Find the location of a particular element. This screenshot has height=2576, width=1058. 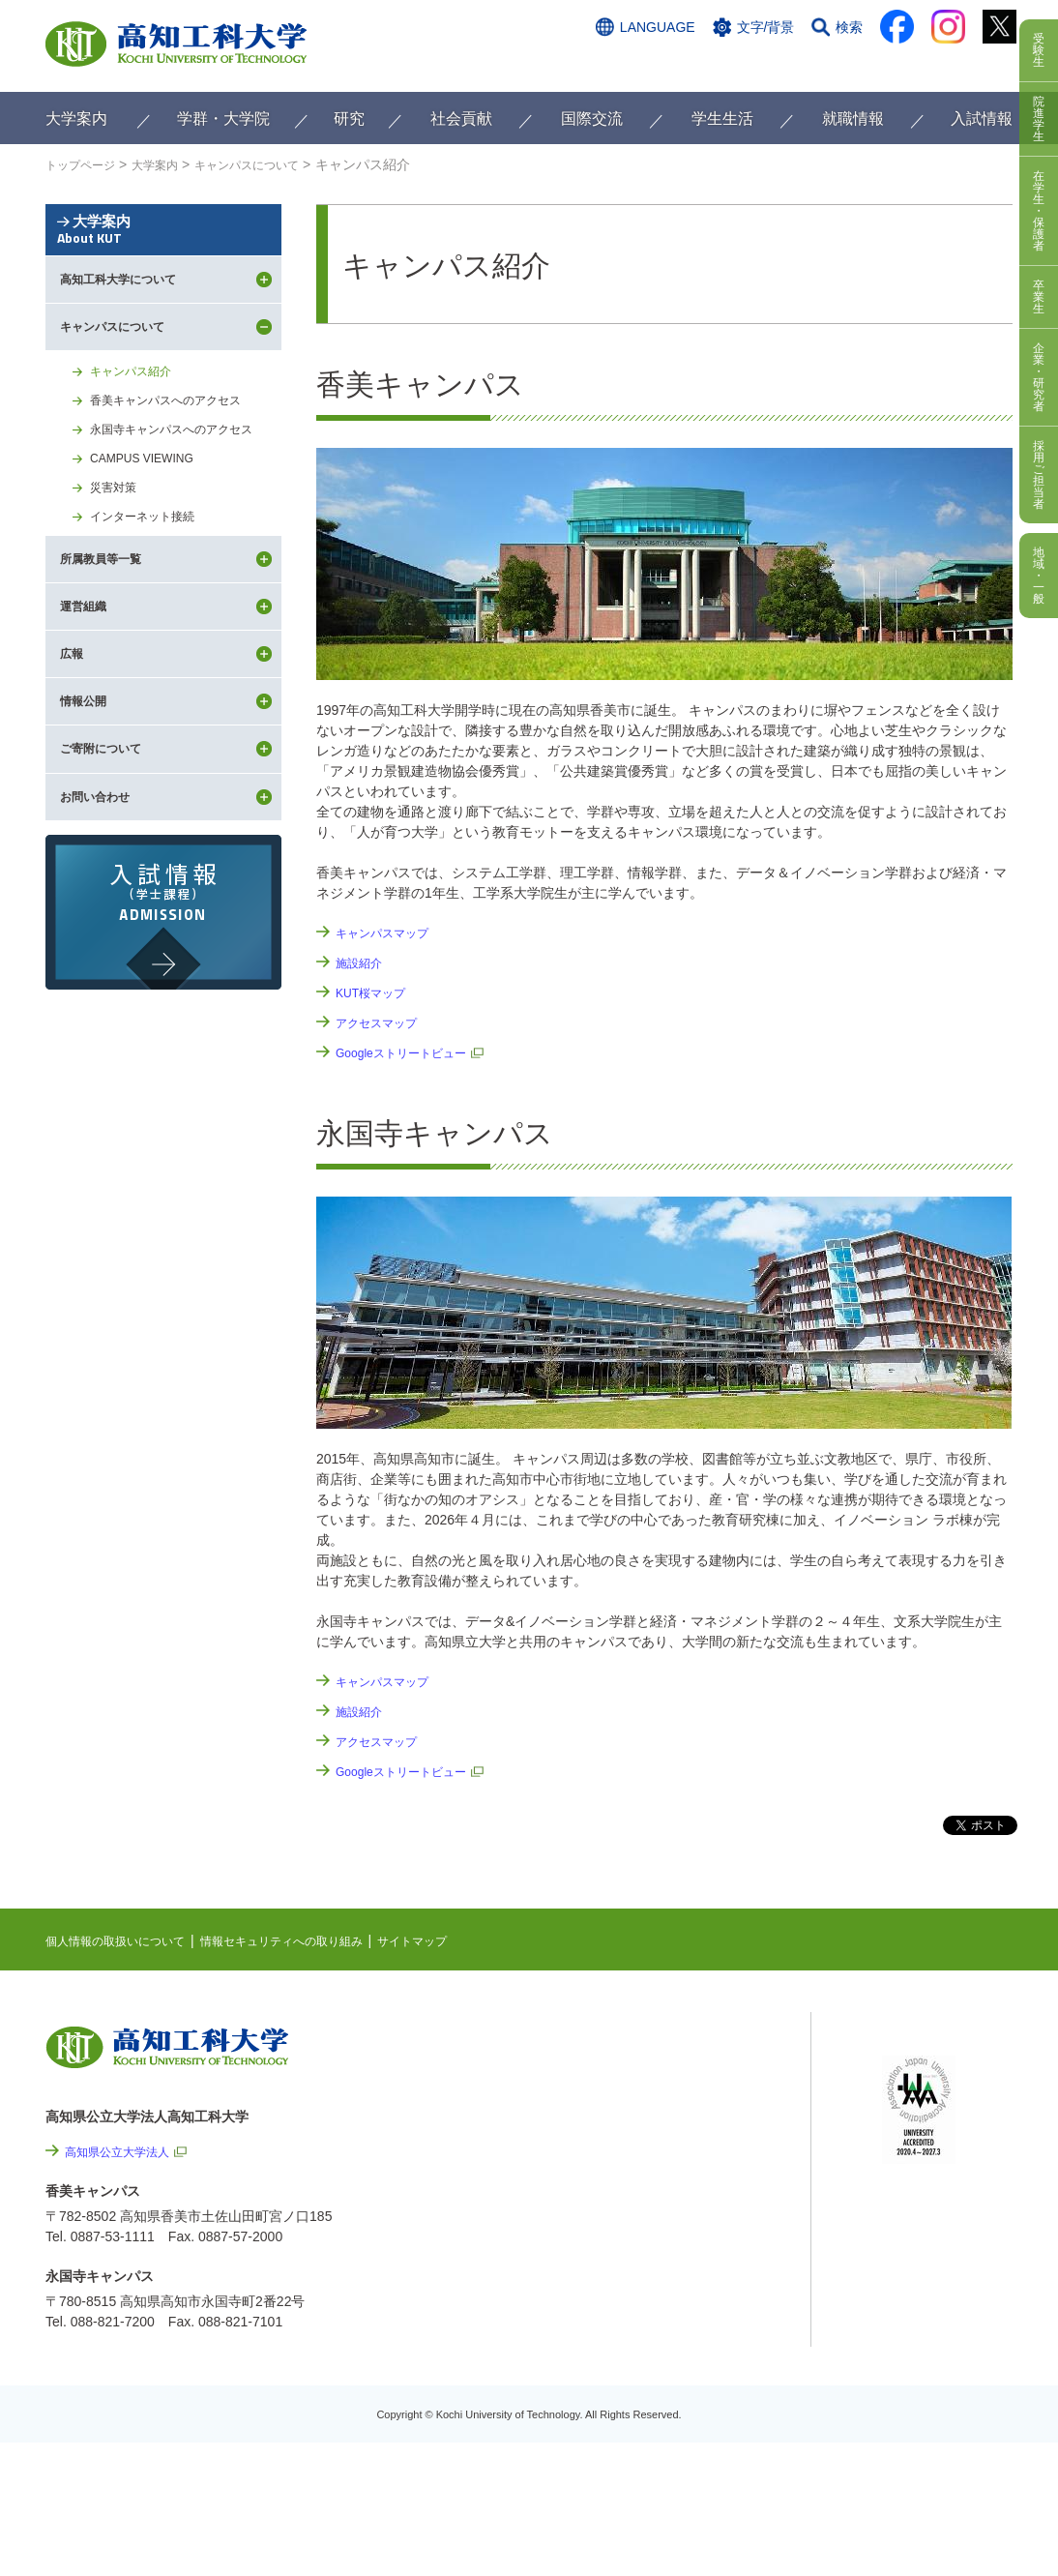

教職員採用情報 is located at coordinates (712, 2395).